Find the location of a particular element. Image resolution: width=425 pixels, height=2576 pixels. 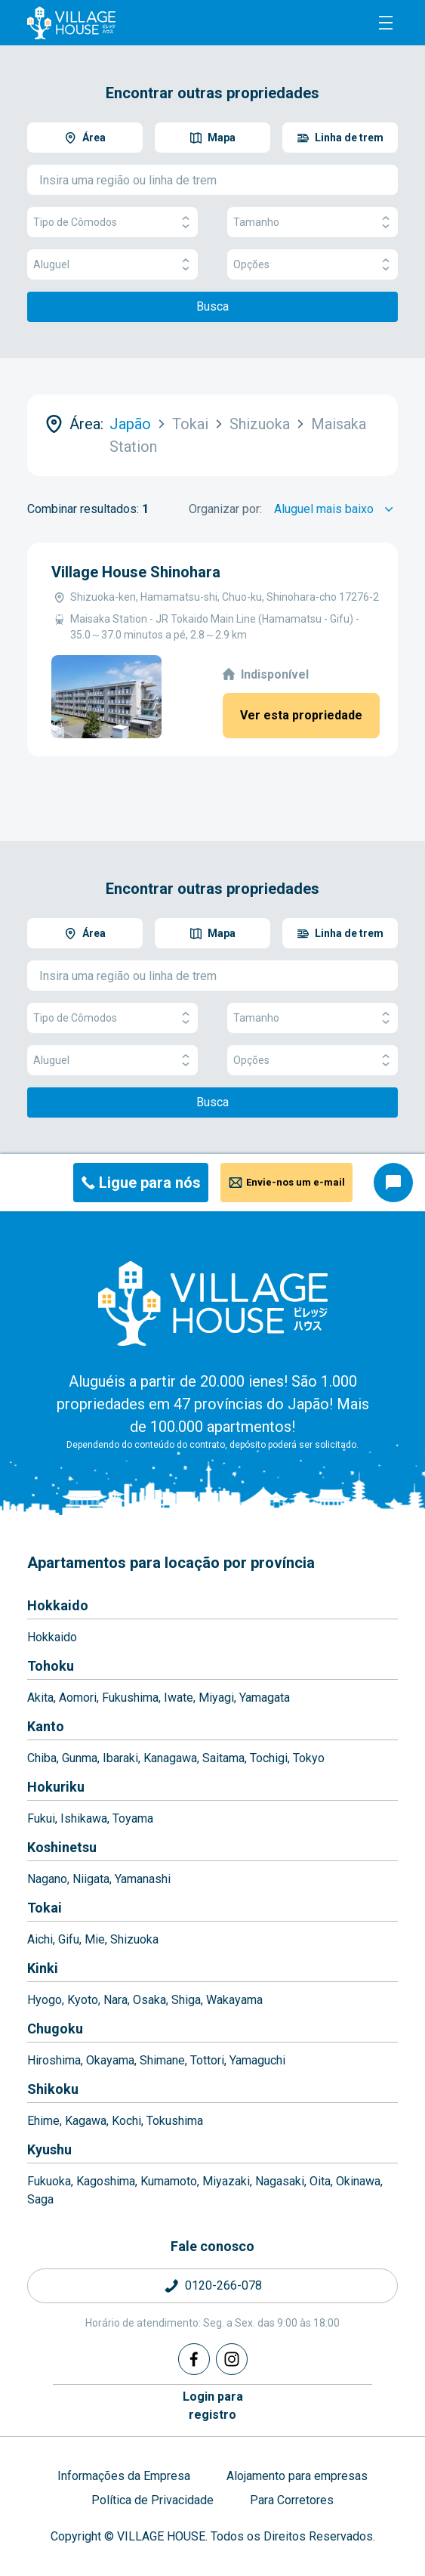

0120-266-078 is located at coordinates (223, 2285).